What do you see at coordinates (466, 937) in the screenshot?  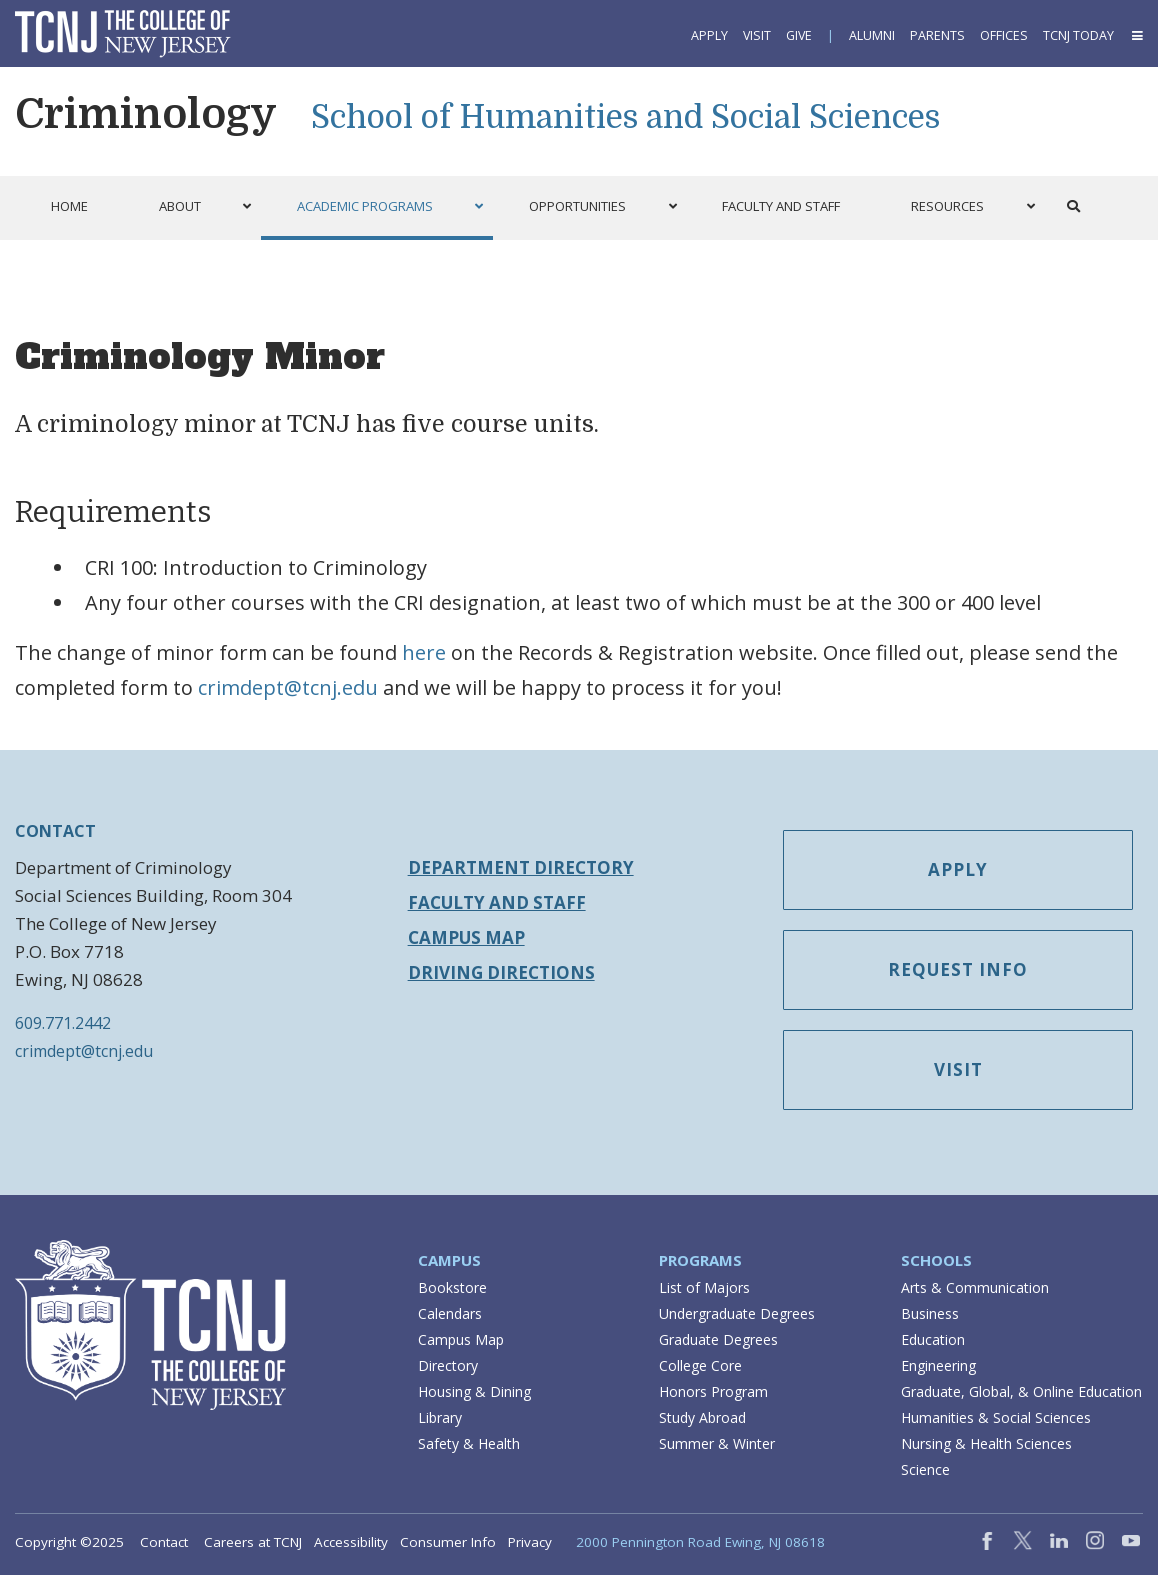 I see `Campus Map` at bounding box center [466, 937].